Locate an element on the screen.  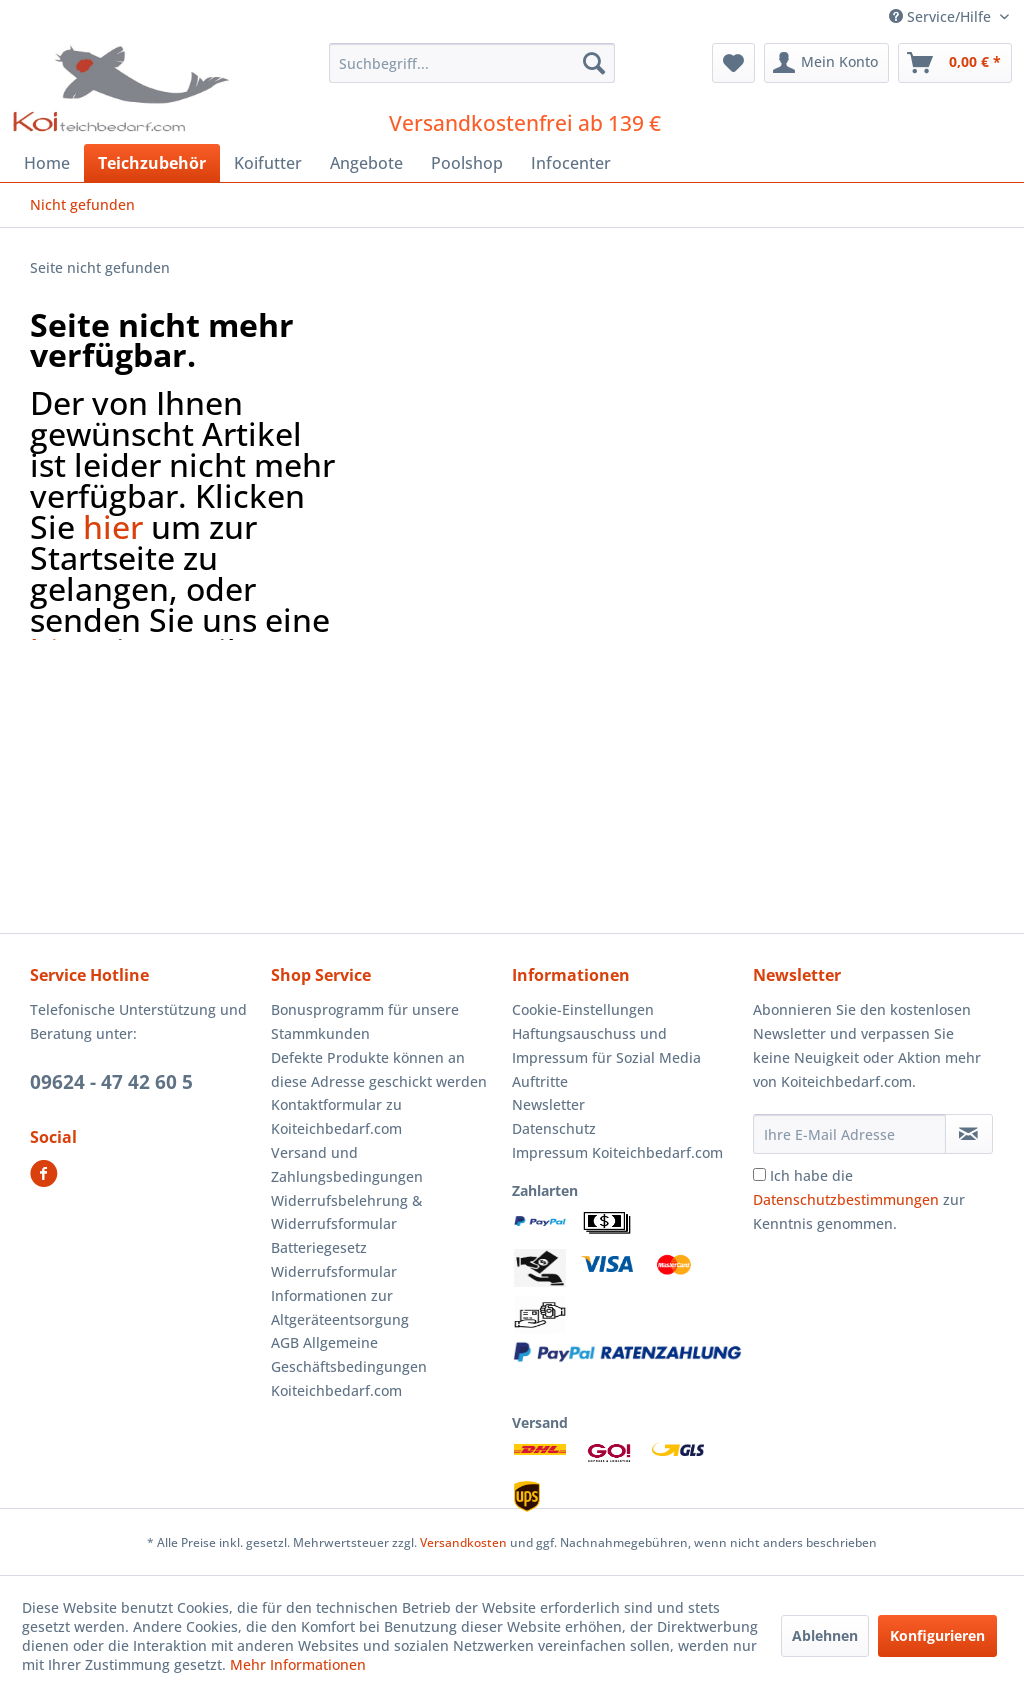
[Koifutter] is located at coordinates (268, 163).